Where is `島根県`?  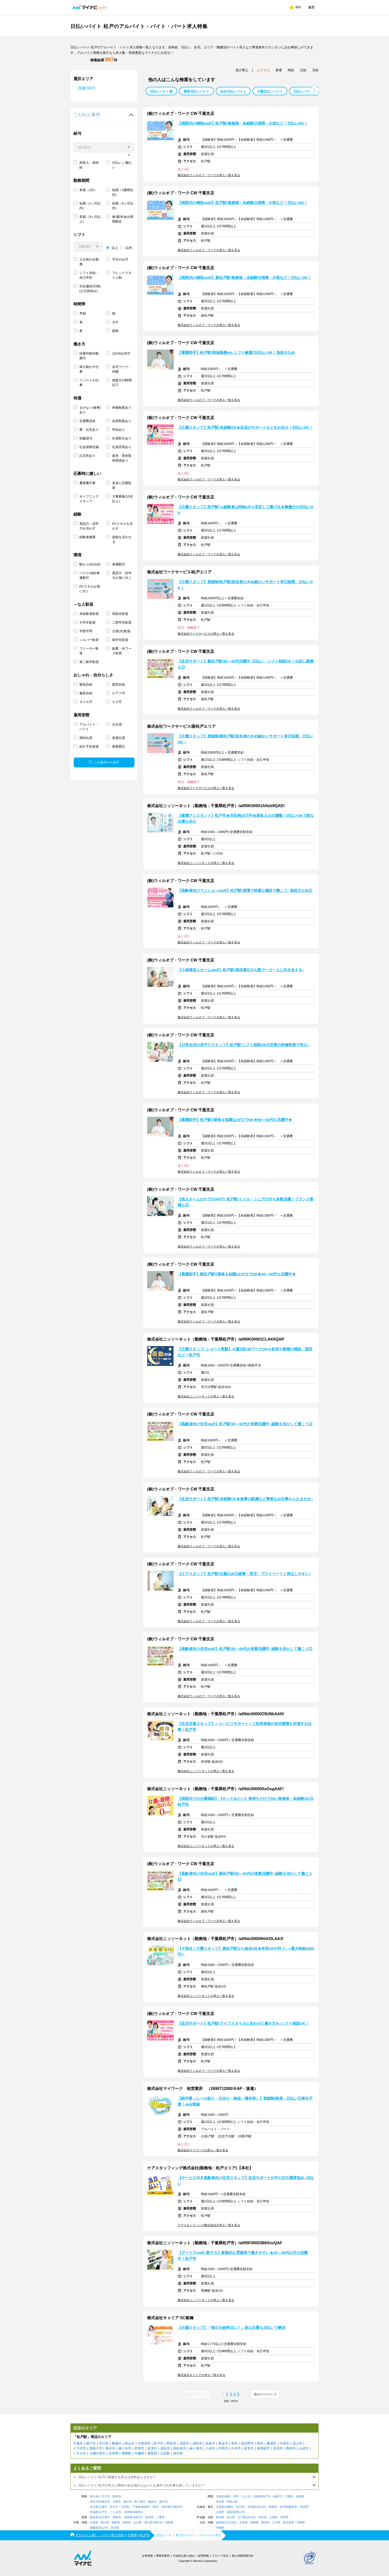 島根県 is located at coordinates (127, 2522).